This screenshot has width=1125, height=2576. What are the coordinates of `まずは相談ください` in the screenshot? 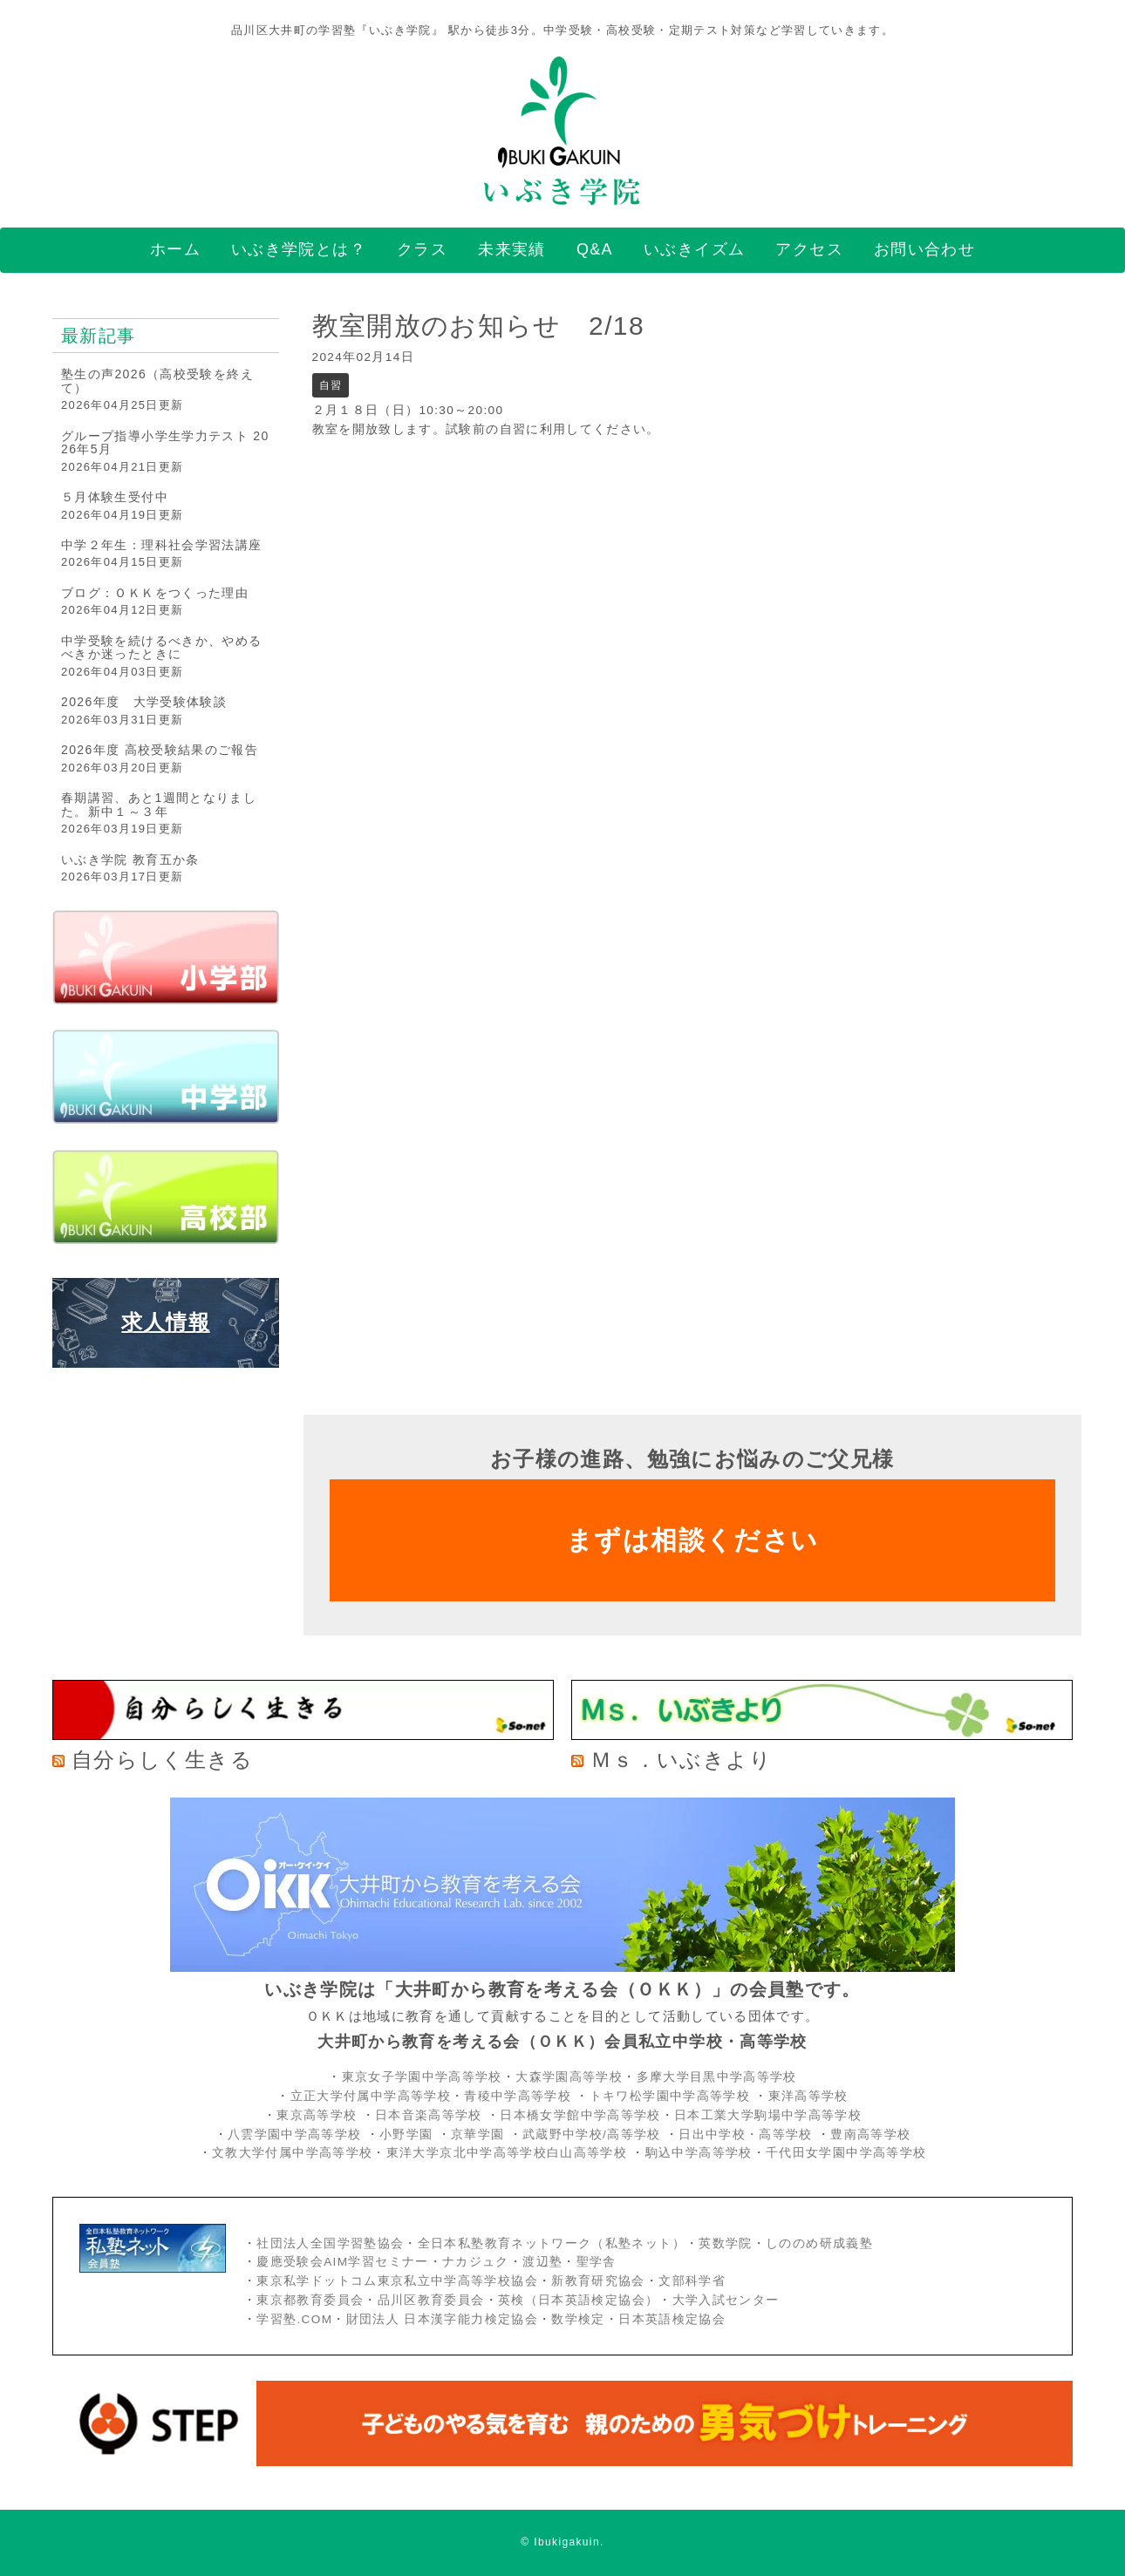 It's located at (692, 1540).